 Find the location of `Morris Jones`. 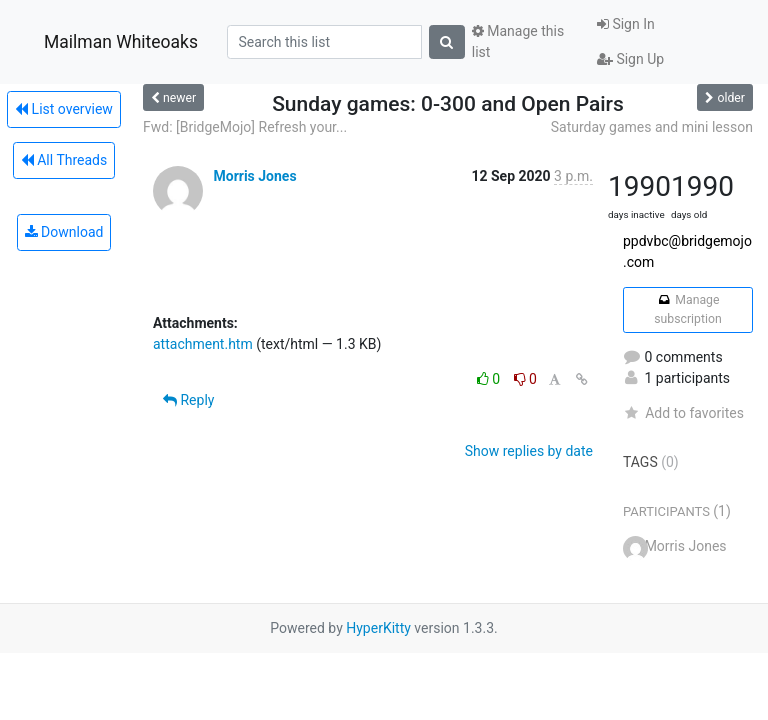

Morris Jones is located at coordinates (254, 176).